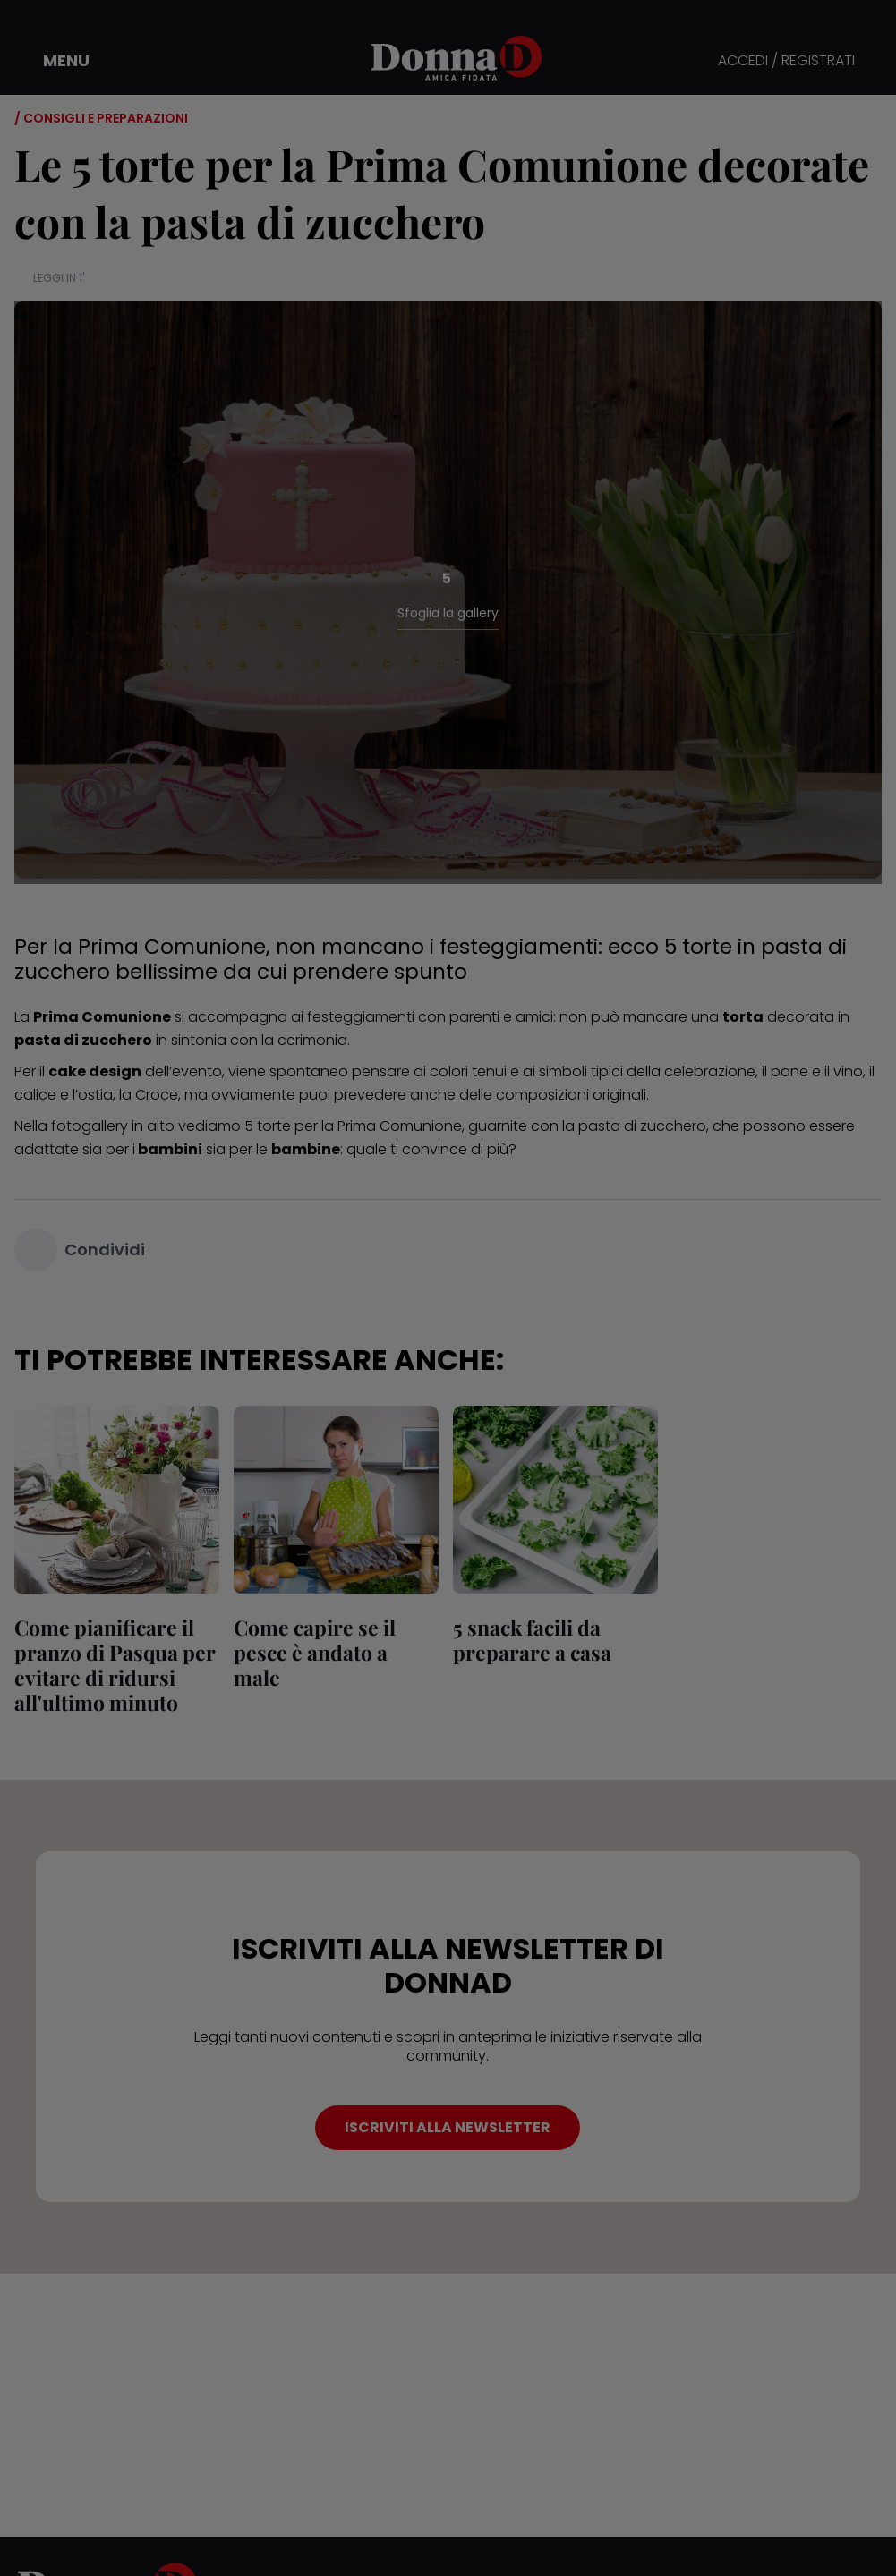  What do you see at coordinates (447, 2127) in the screenshot?
I see `ISCRIVITI ALLA NEWSLETTER` at bounding box center [447, 2127].